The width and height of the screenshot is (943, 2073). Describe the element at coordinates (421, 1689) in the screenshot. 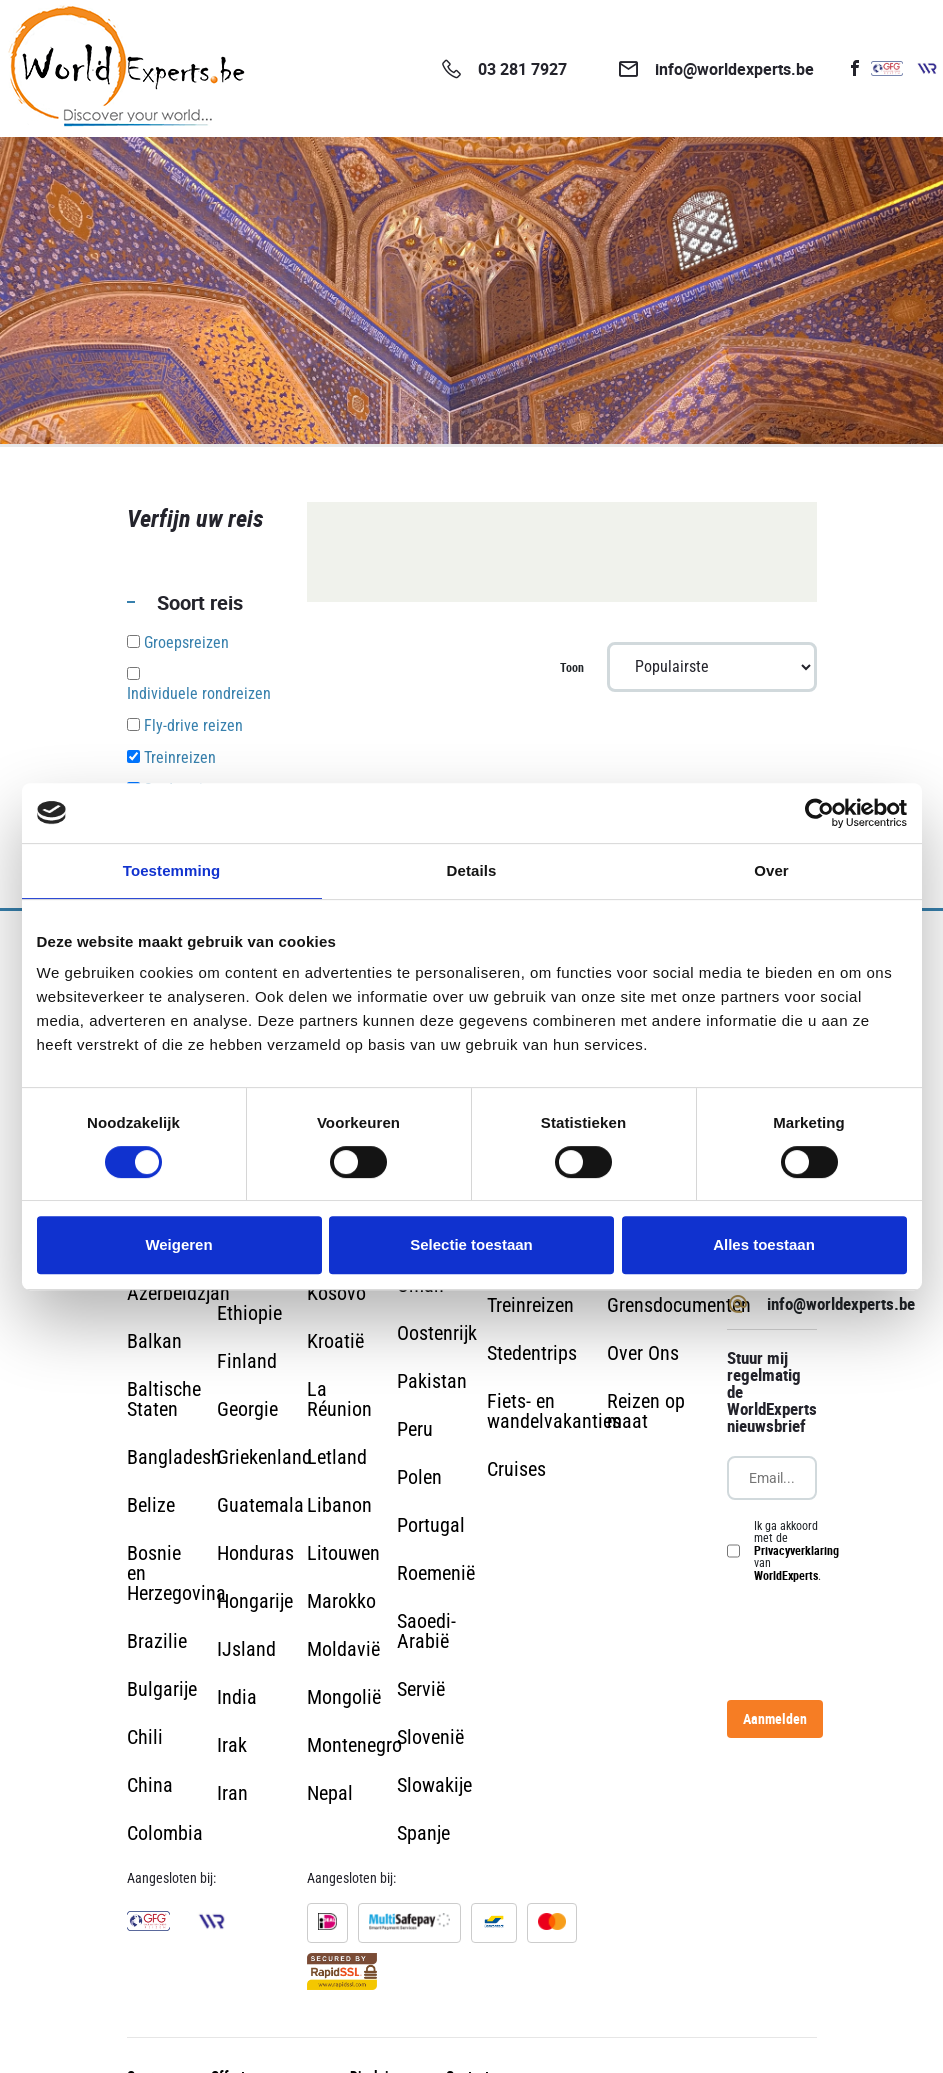

I see `Servië` at that location.